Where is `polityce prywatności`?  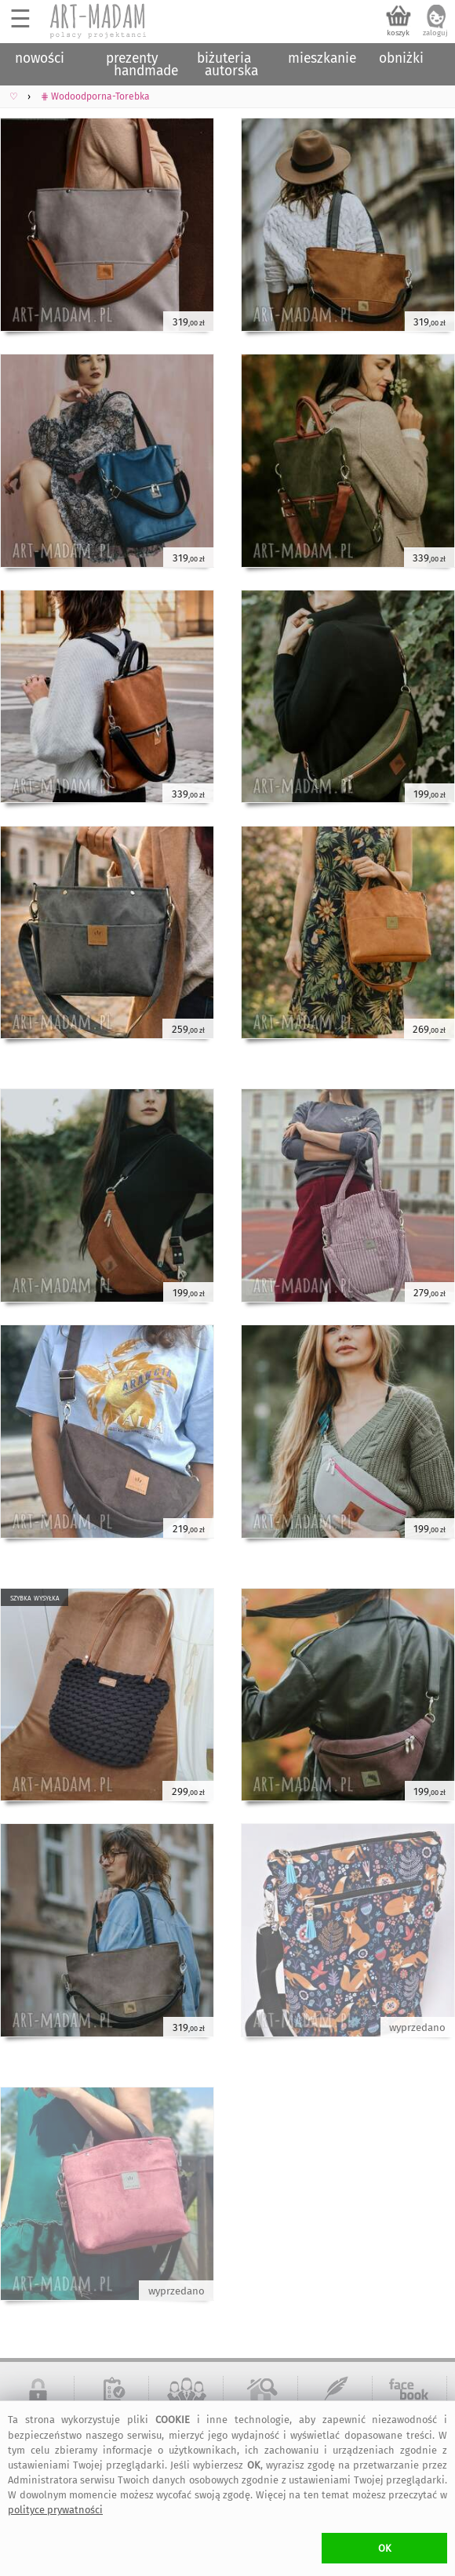
polityce prywatności is located at coordinates (55, 2510).